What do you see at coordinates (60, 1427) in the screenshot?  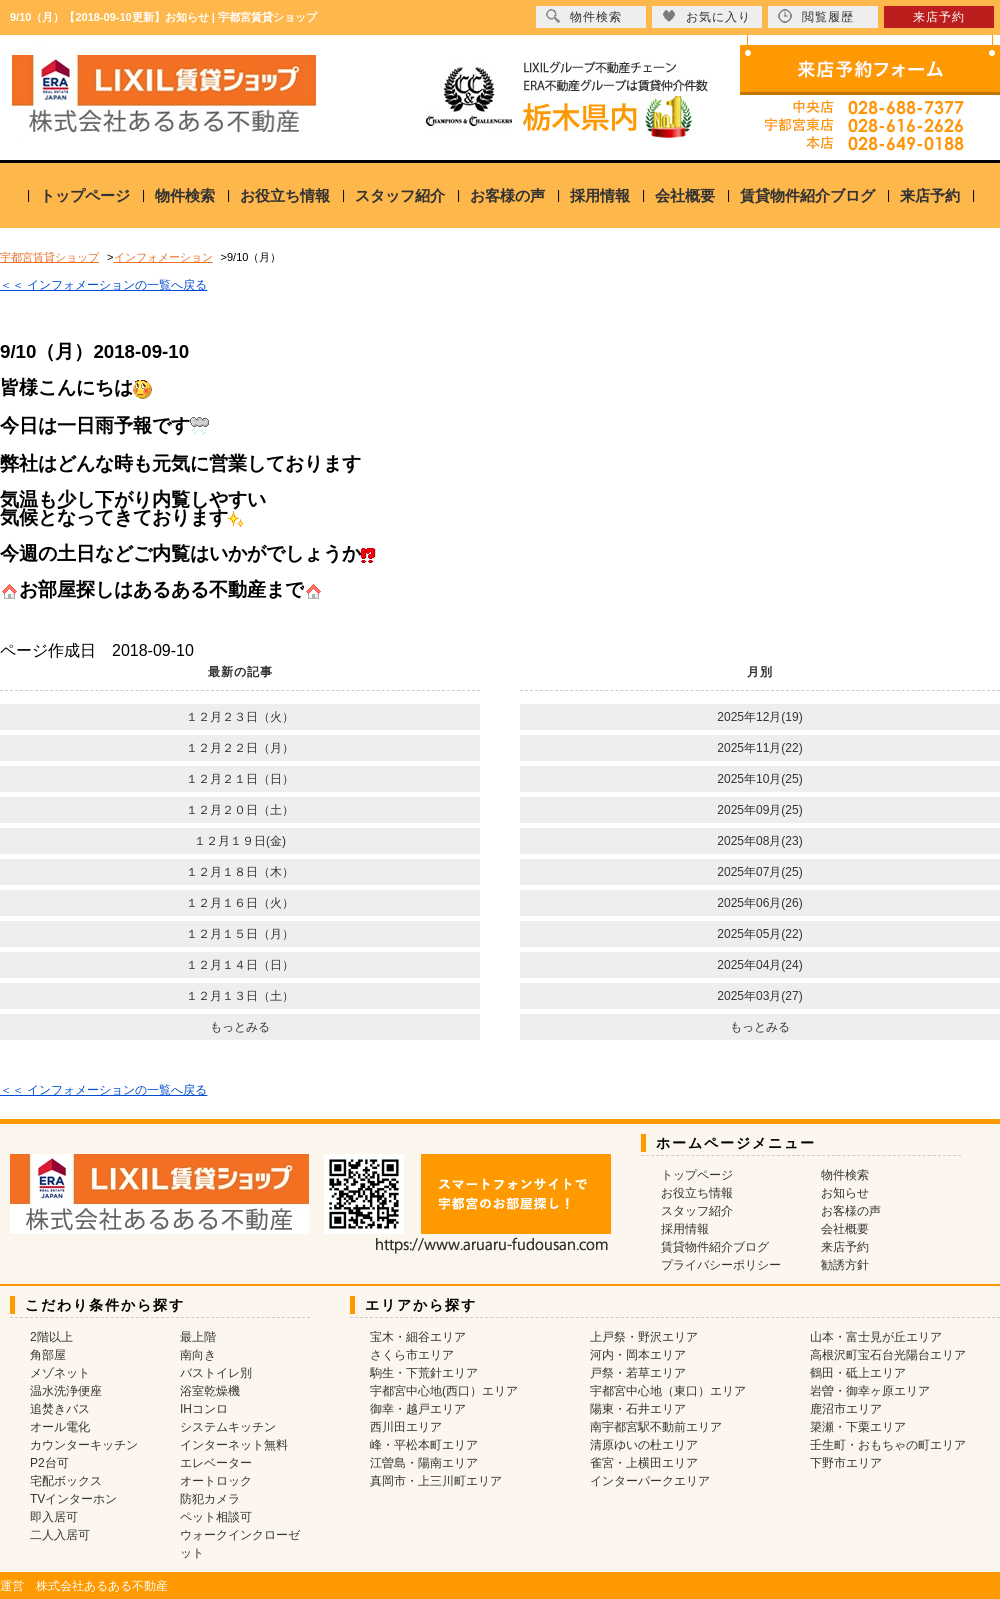 I see `オール電化` at bounding box center [60, 1427].